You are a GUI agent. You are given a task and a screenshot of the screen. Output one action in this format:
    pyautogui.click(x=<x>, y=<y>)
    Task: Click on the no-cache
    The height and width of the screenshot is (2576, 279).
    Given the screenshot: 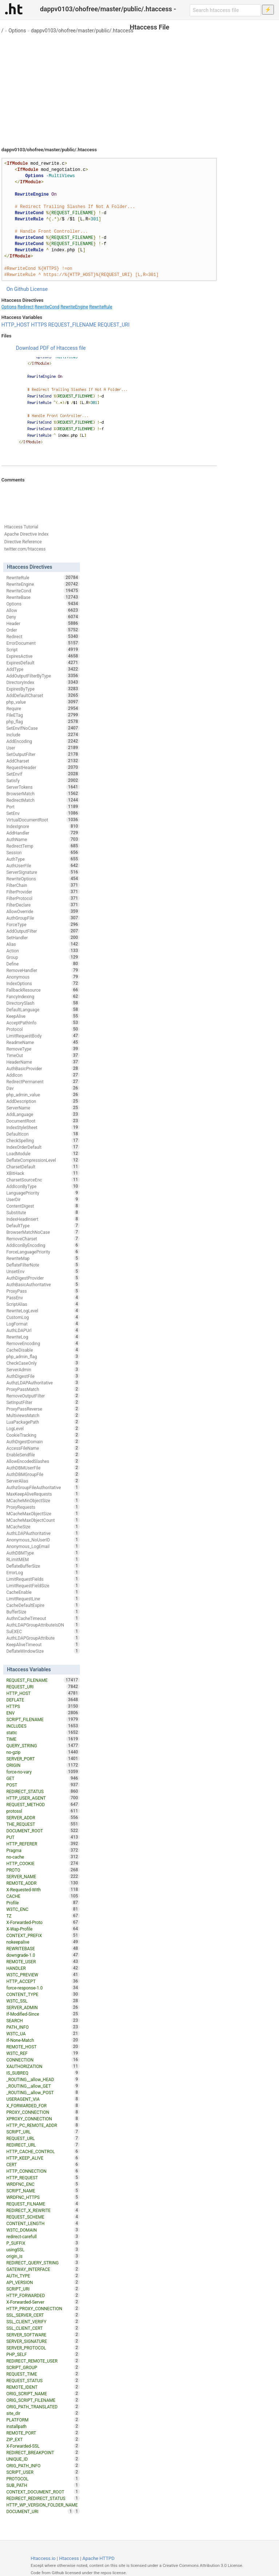 What is the action you would take?
    pyautogui.click(x=43, y=1857)
    